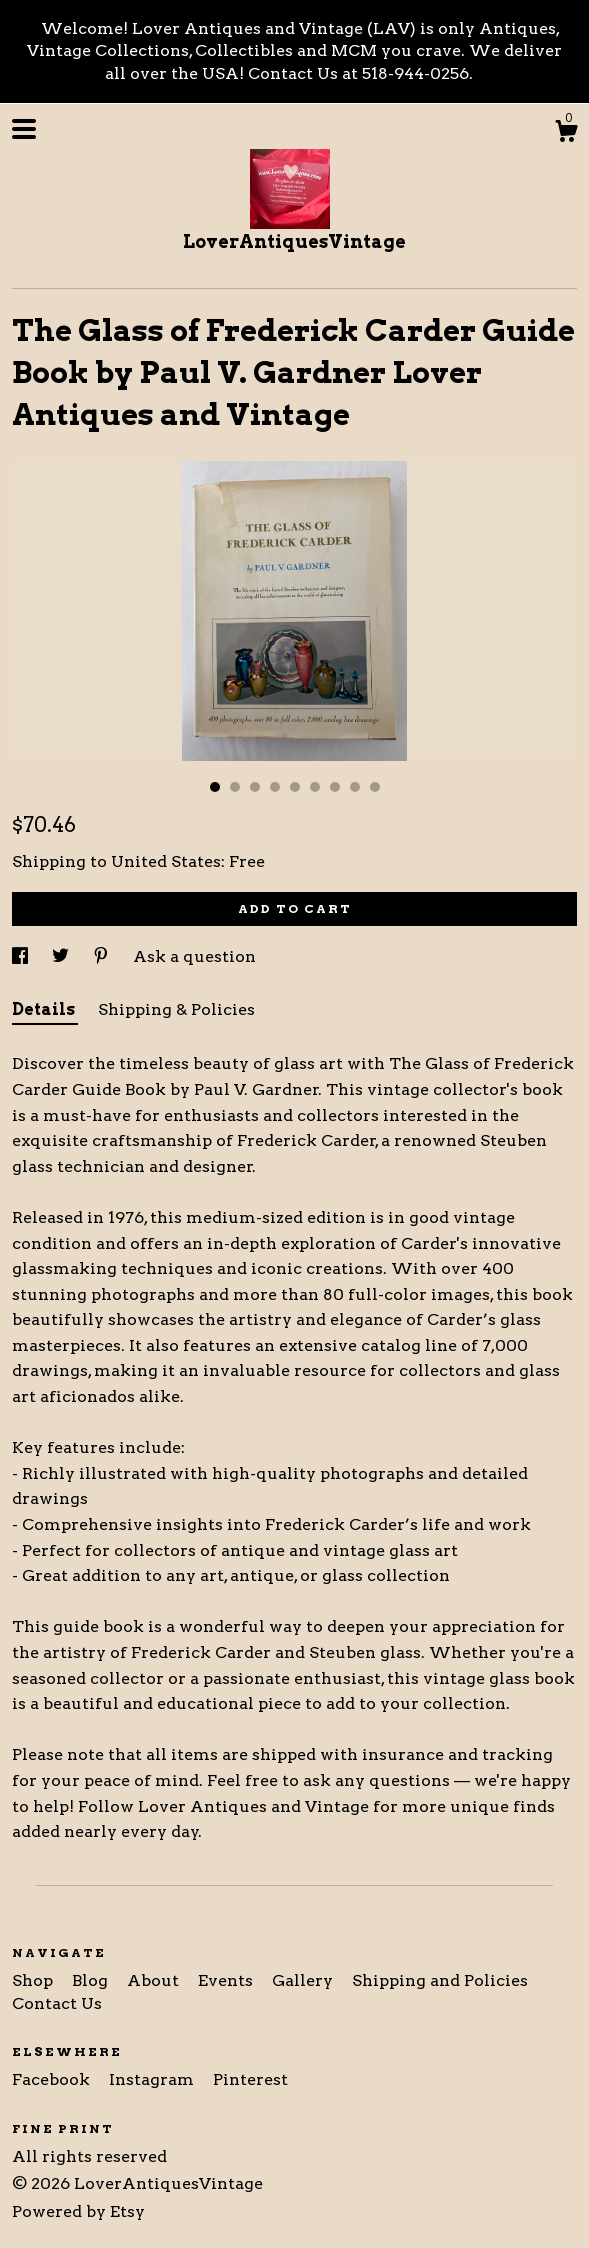 This screenshot has width=589, height=2248. What do you see at coordinates (53, 2079) in the screenshot?
I see `Facebook` at bounding box center [53, 2079].